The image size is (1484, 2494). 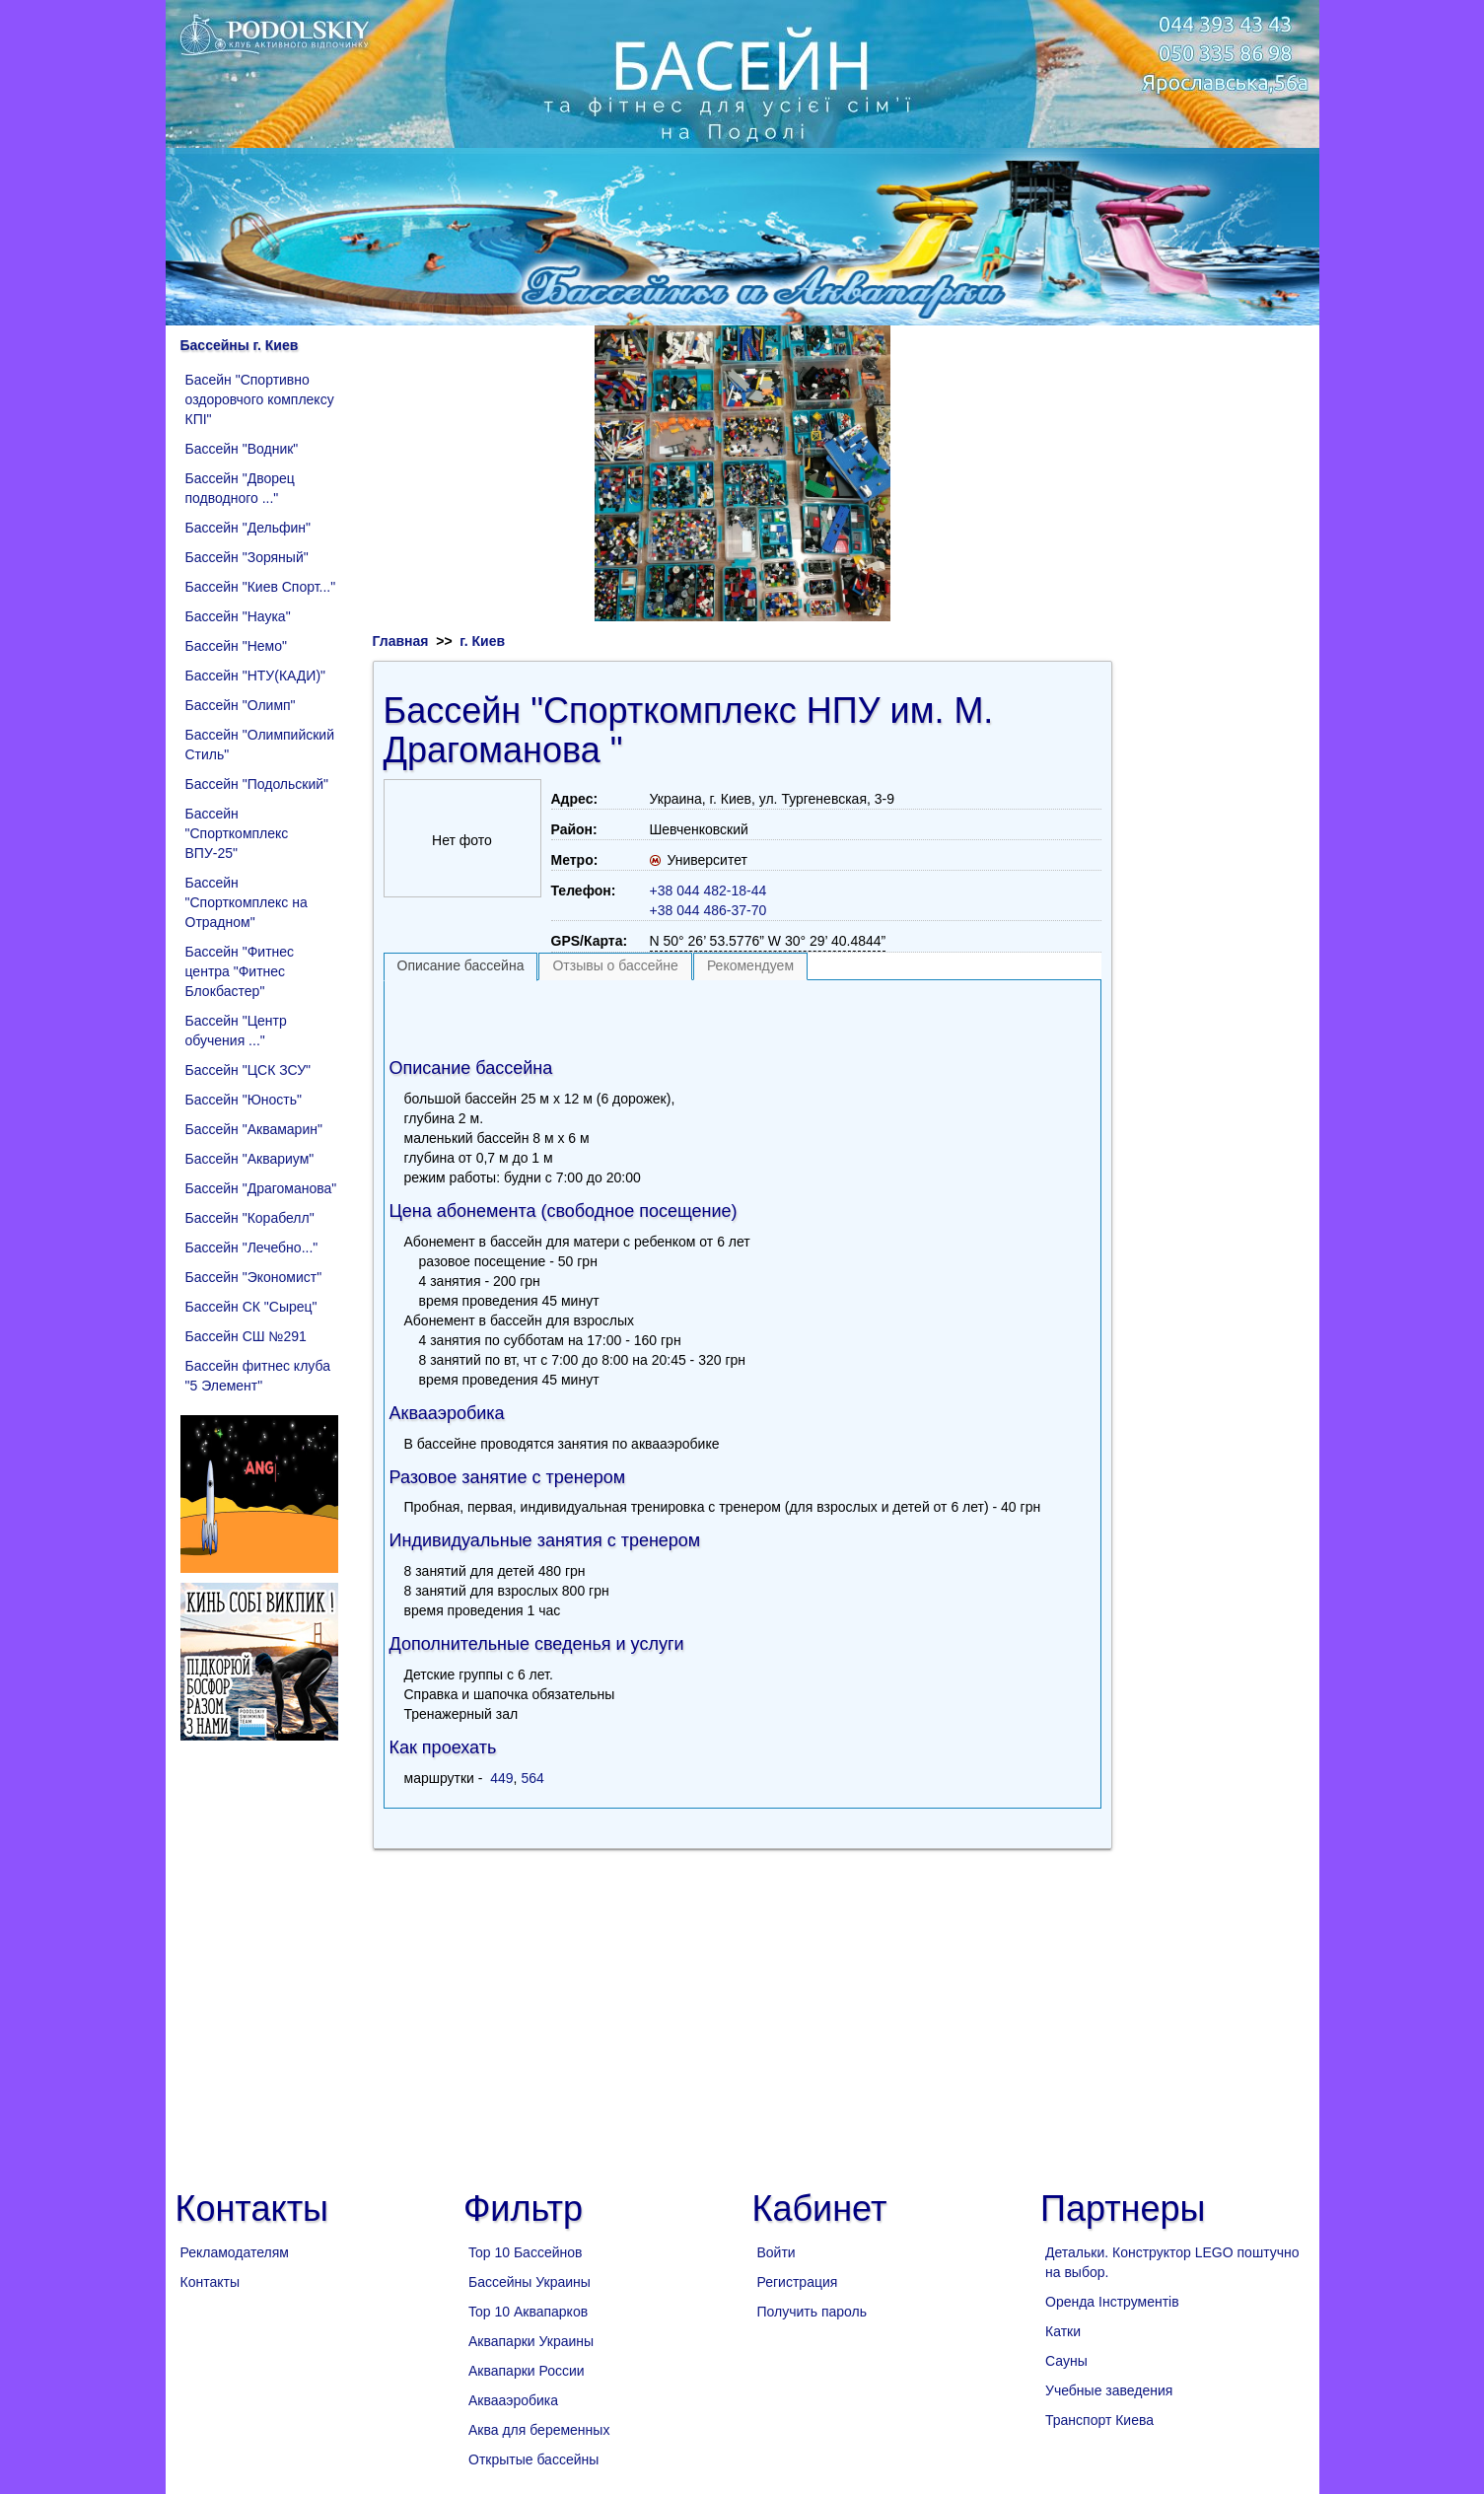 What do you see at coordinates (1112, 2302) in the screenshot?
I see `Оренда Інструментів` at bounding box center [1112, 2302].